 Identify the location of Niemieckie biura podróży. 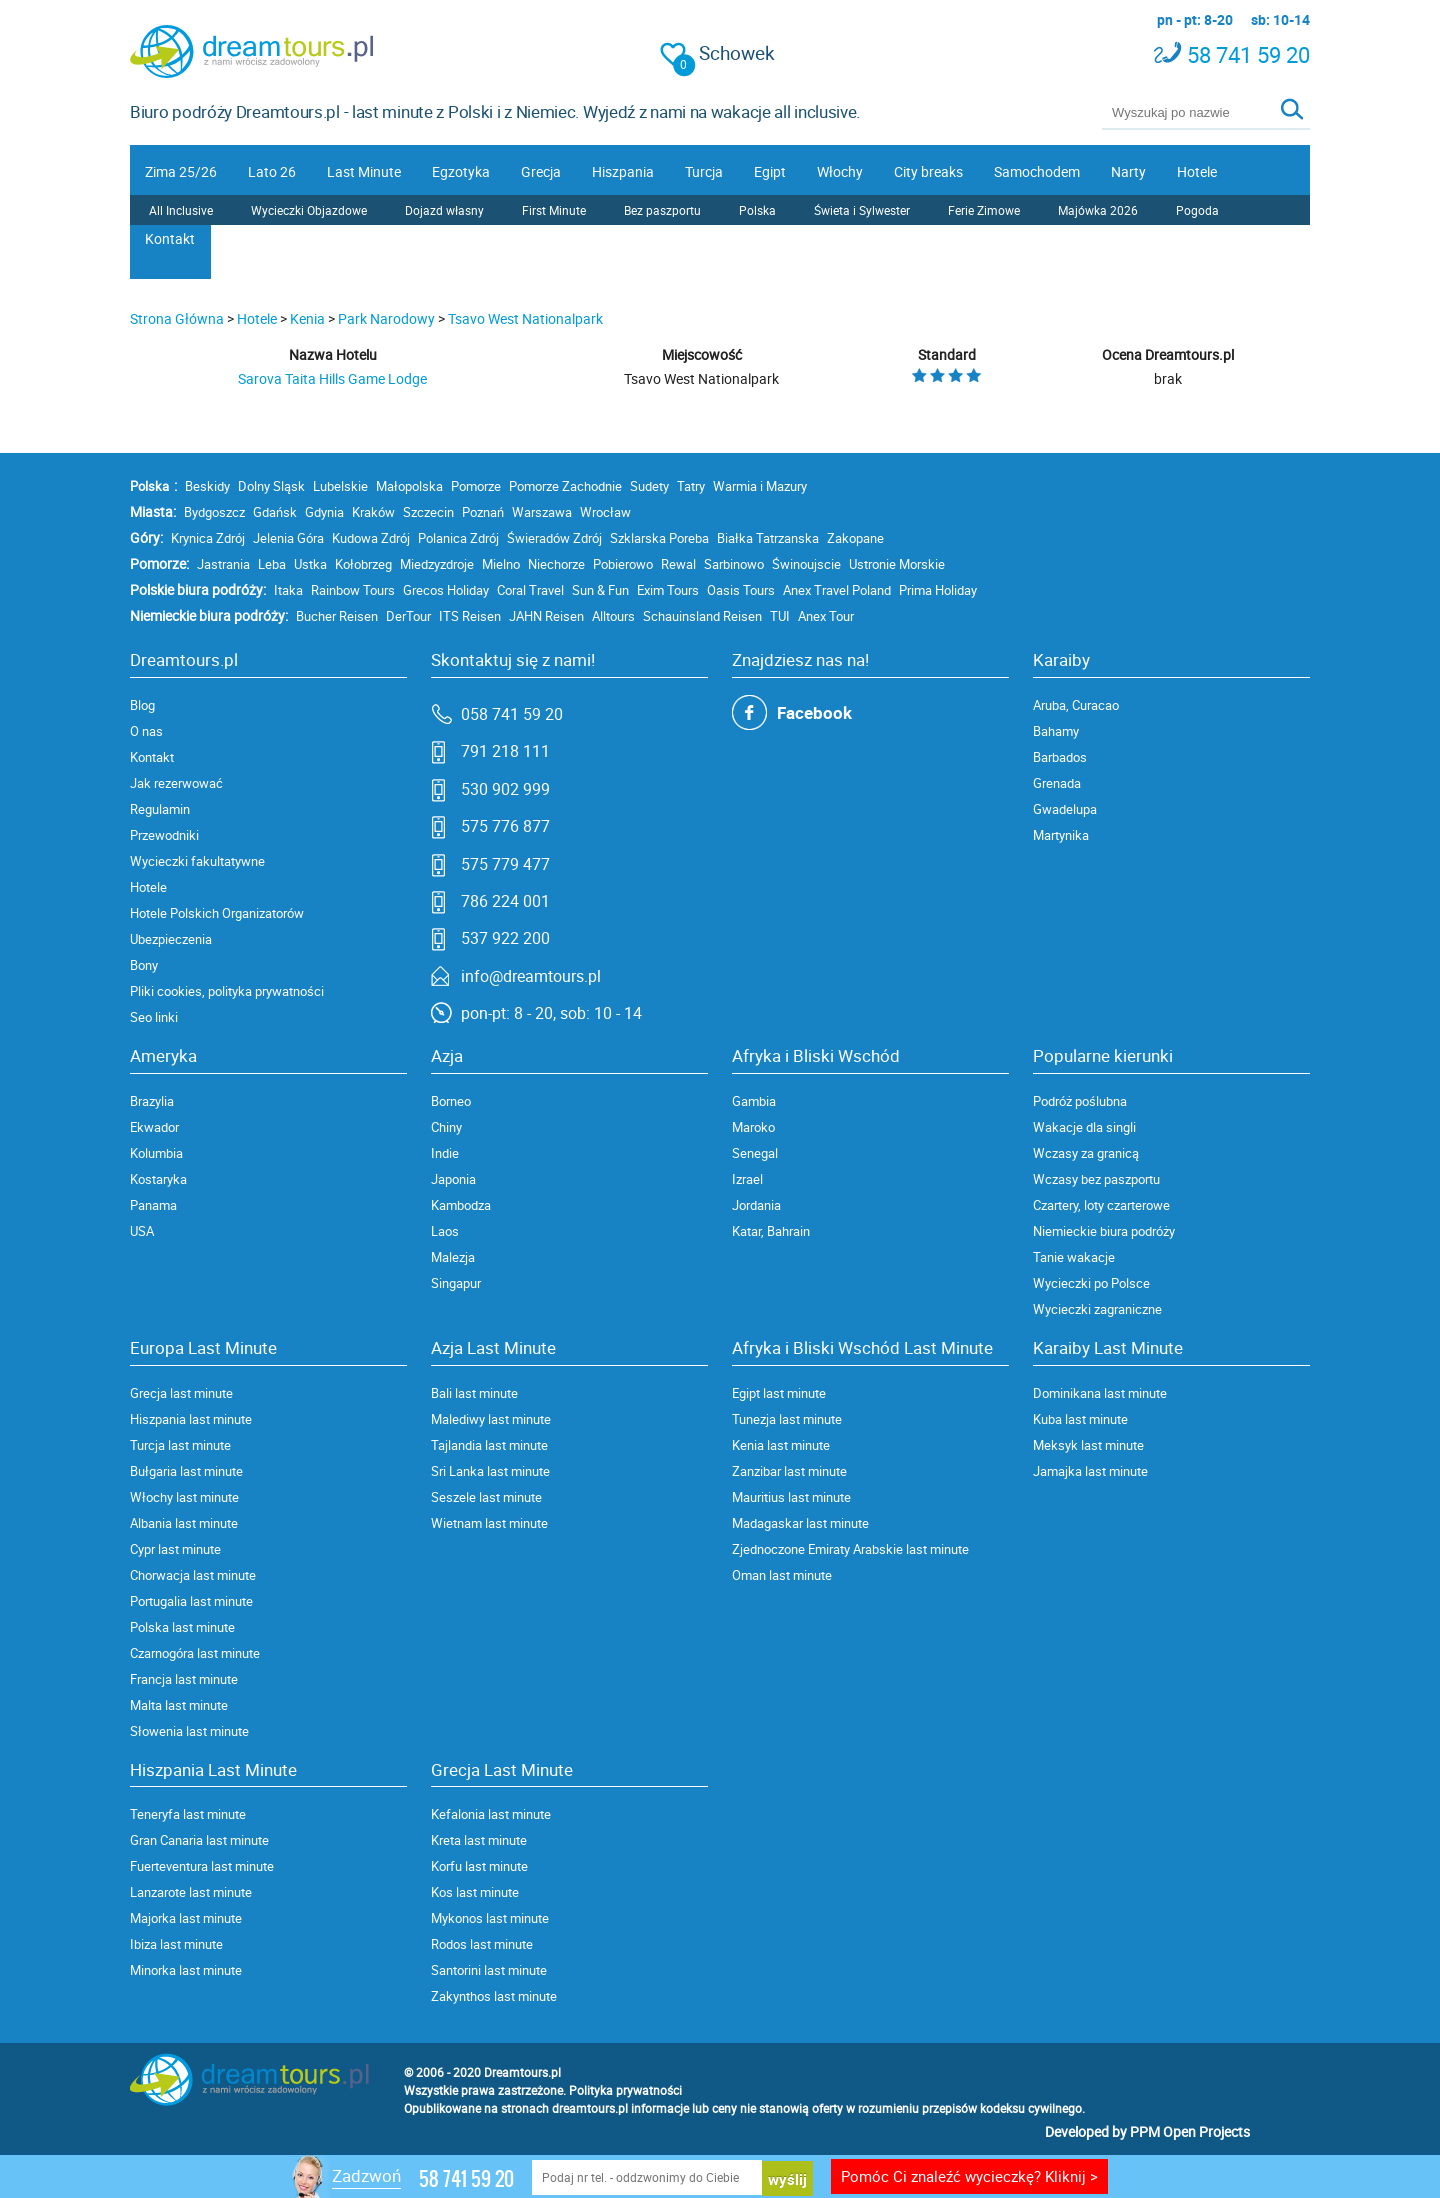
(1104, 1231).